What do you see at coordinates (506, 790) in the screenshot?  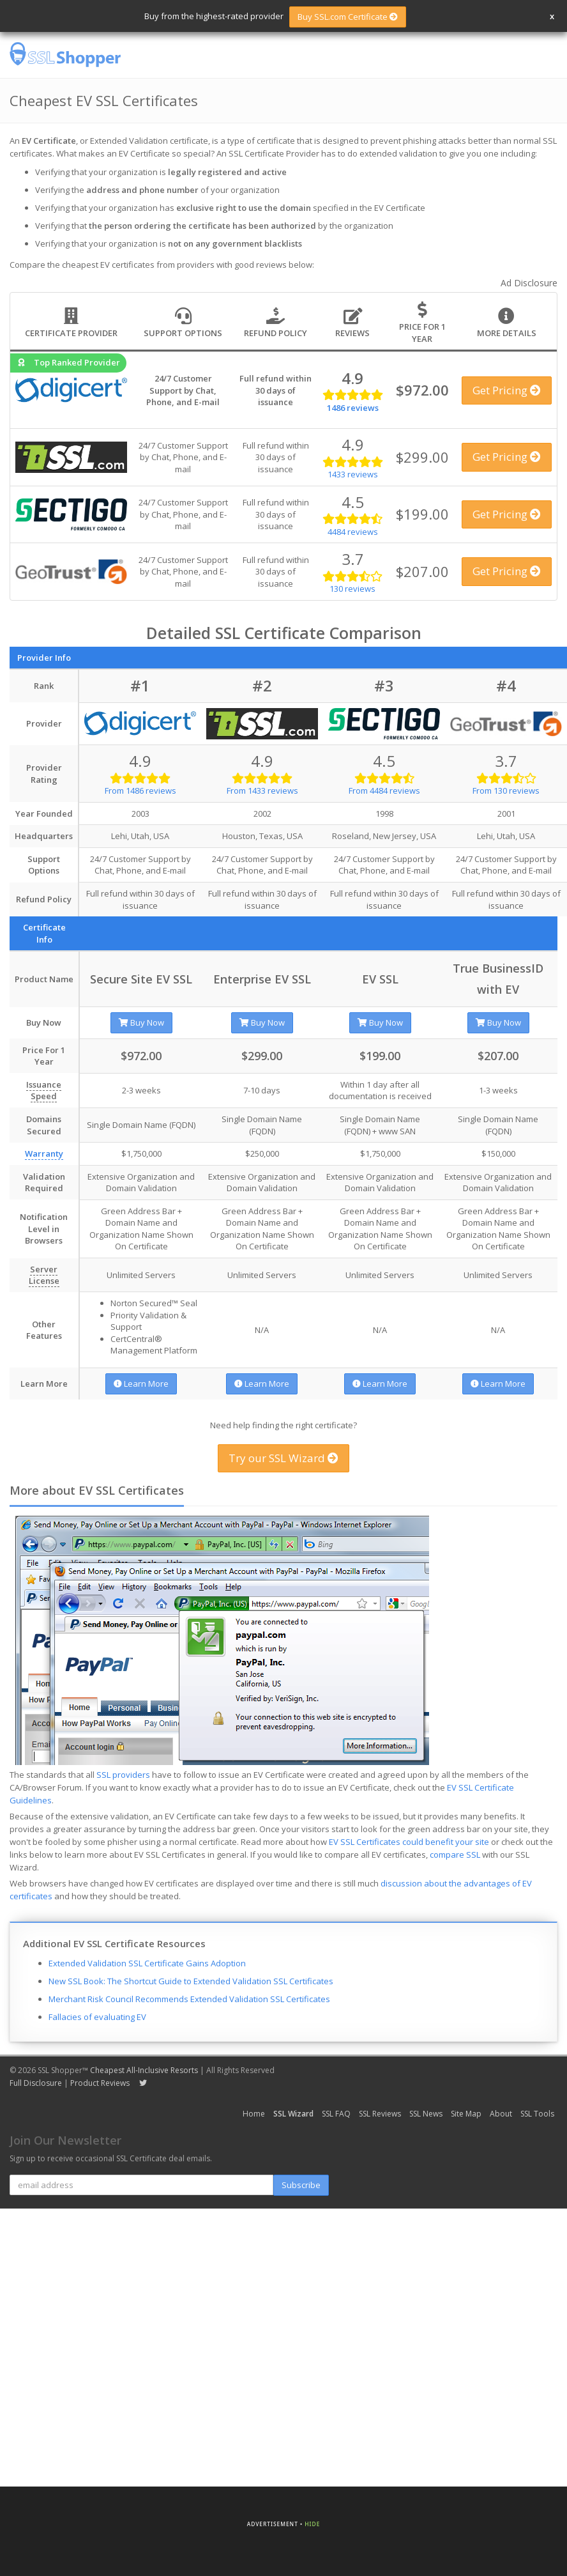 I see `From 130 reviews` at bounding box center [506, 790].